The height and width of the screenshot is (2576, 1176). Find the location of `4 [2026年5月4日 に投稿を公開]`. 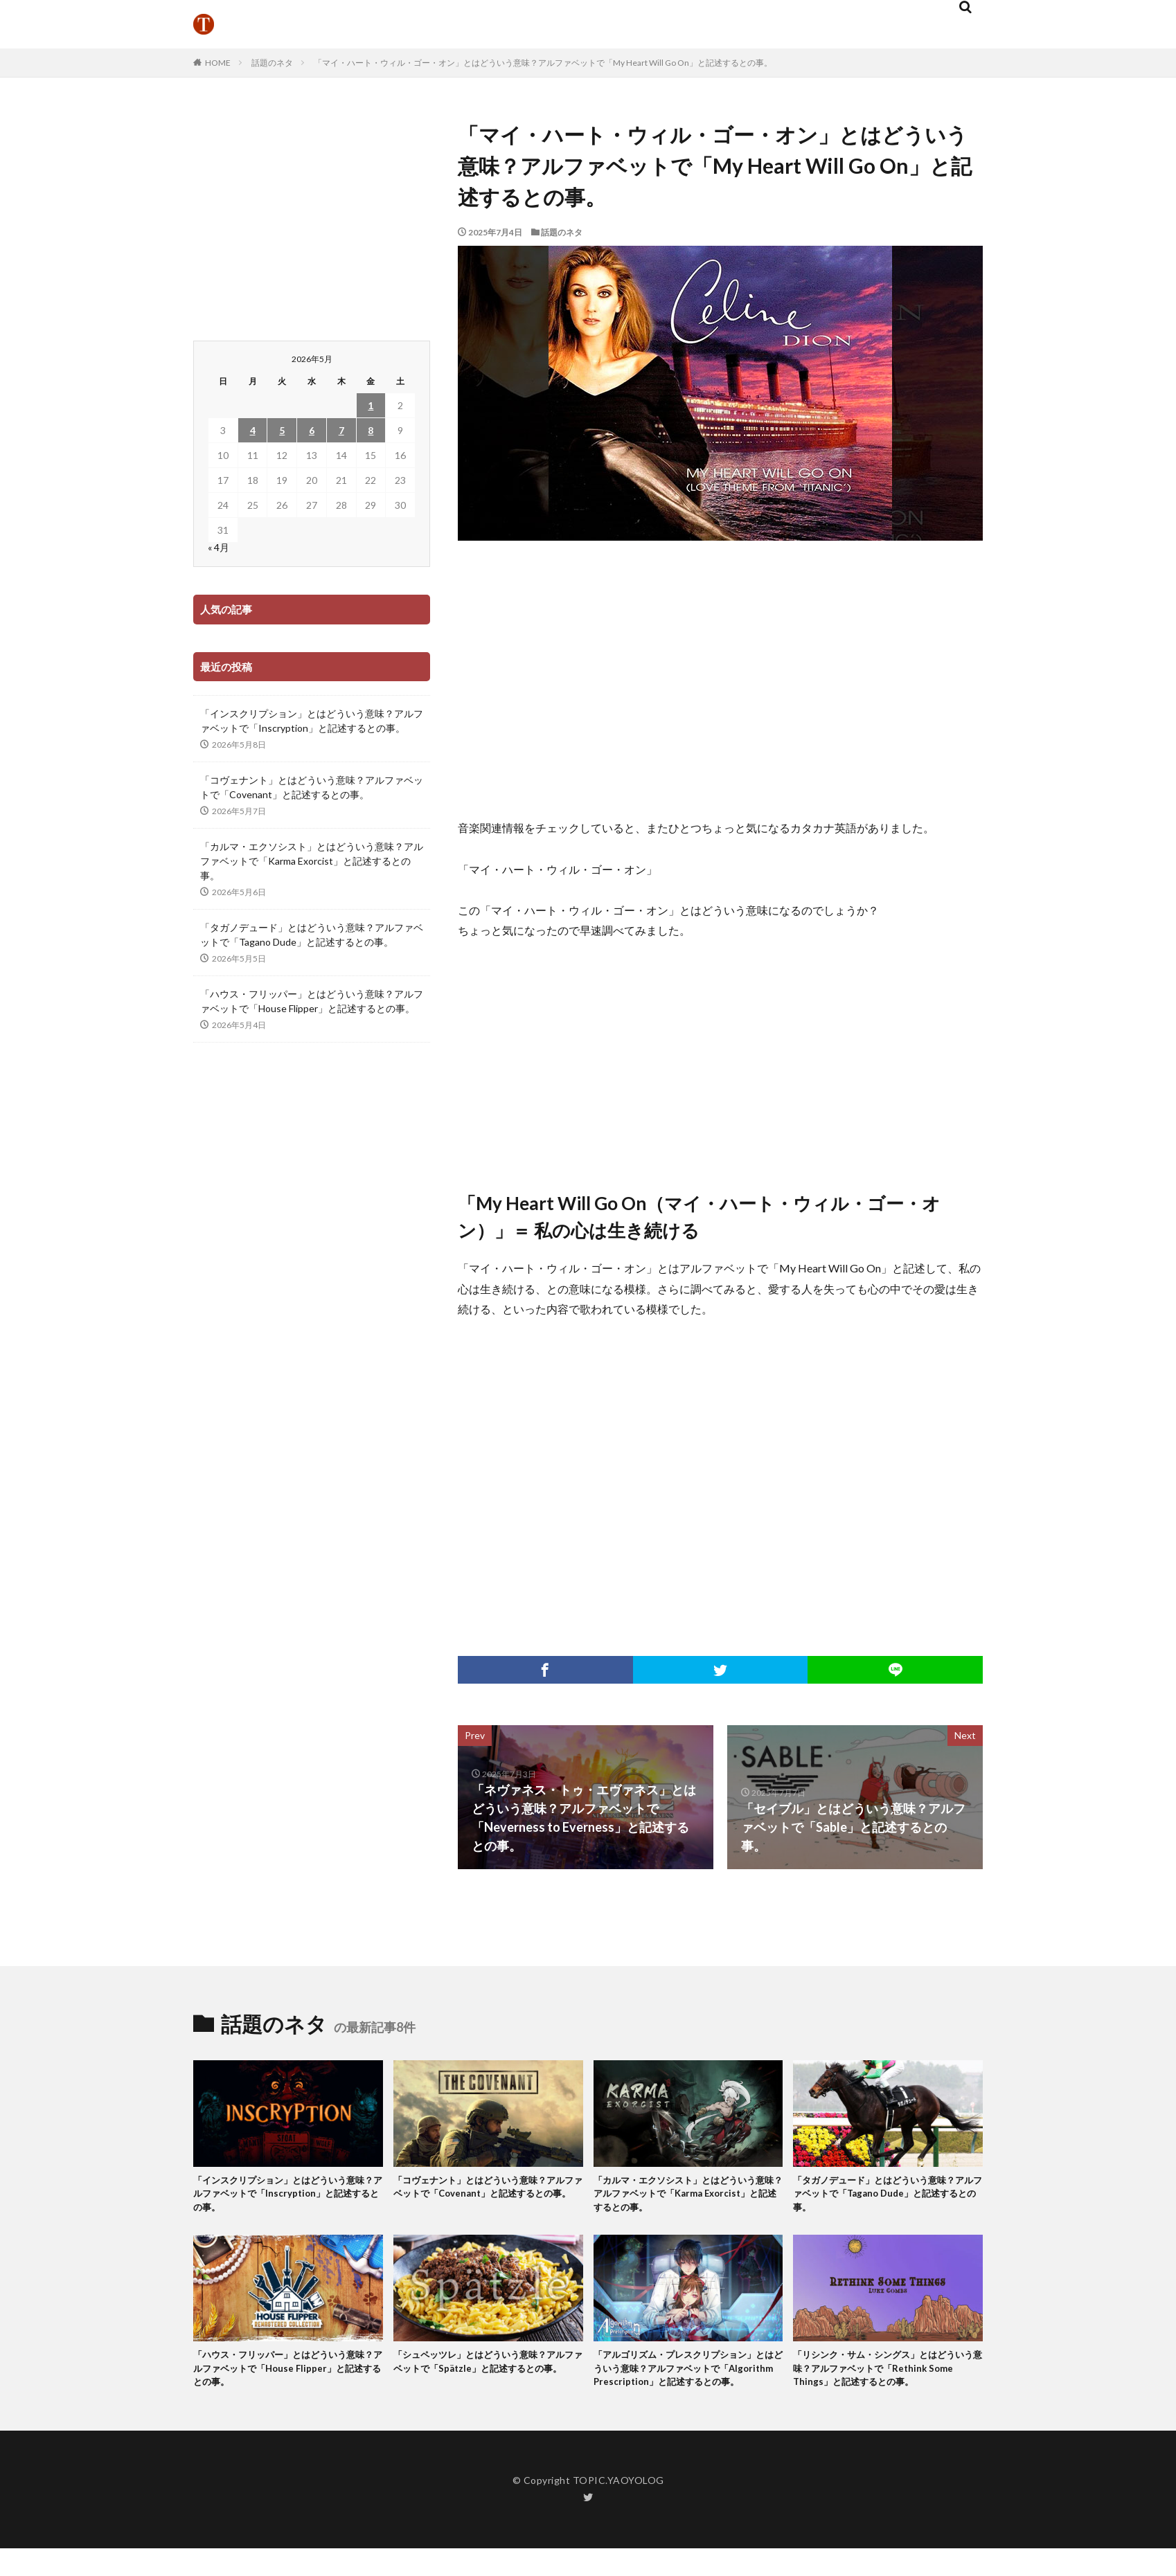

4 [2026年5月4日 に投稿を公開] is located at coordinates (253, 430).